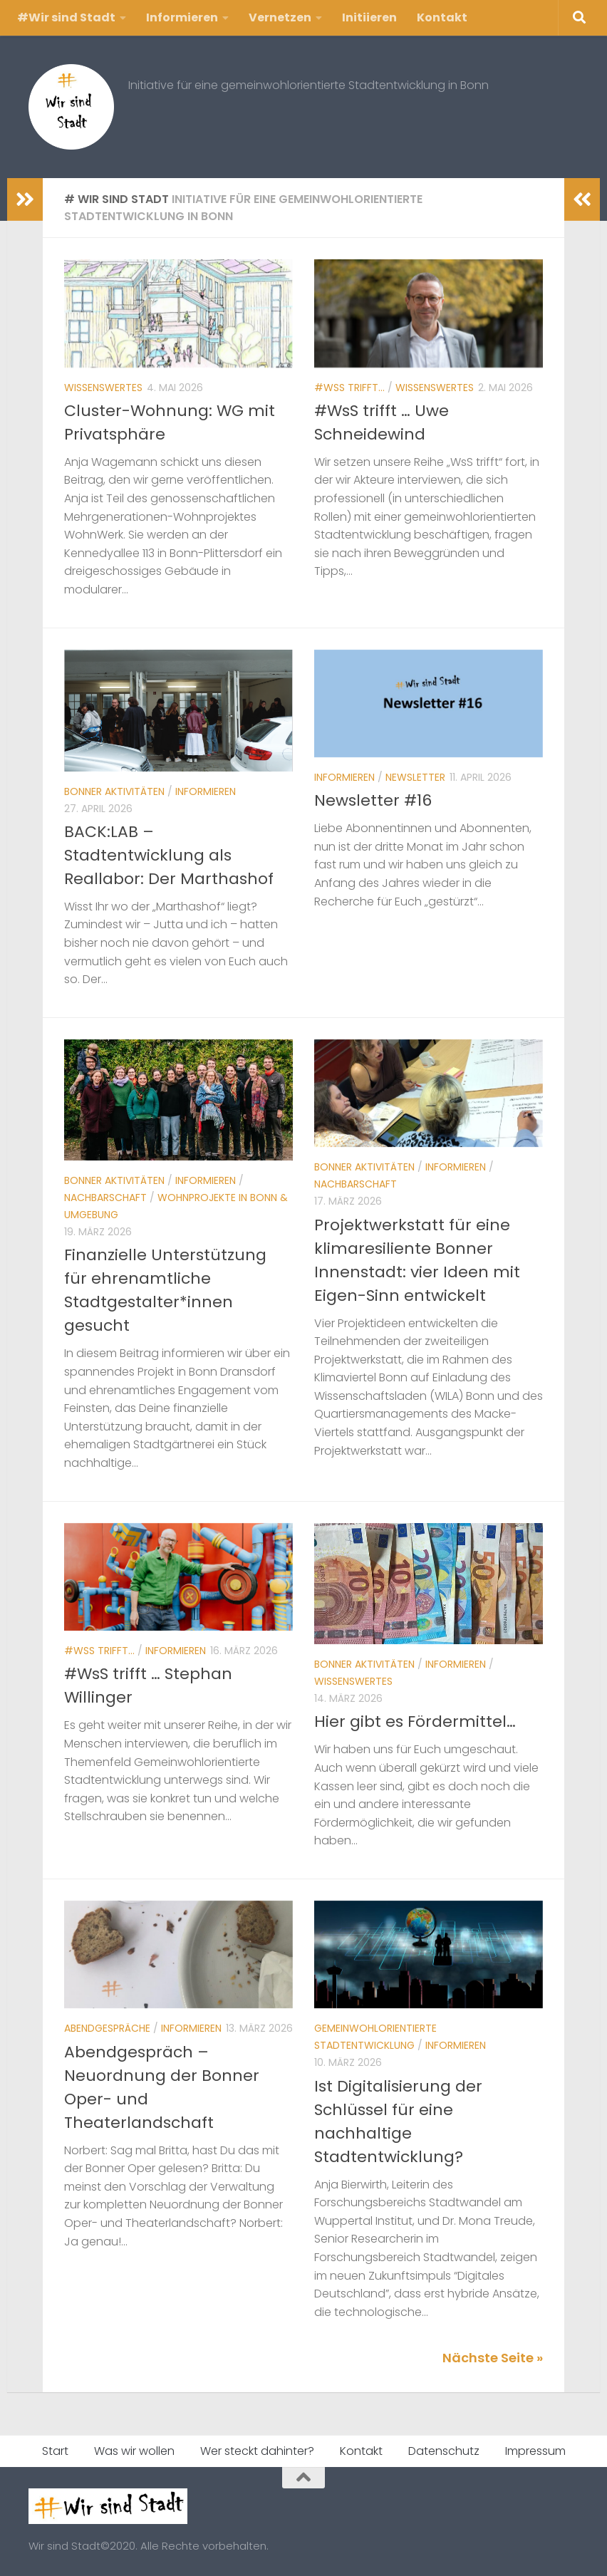 This screenshot has width=607, height=2576. What do you see at coordinates (55, 2451) in the screenshot?
I see `Start` at bounding box center [55, 2451].